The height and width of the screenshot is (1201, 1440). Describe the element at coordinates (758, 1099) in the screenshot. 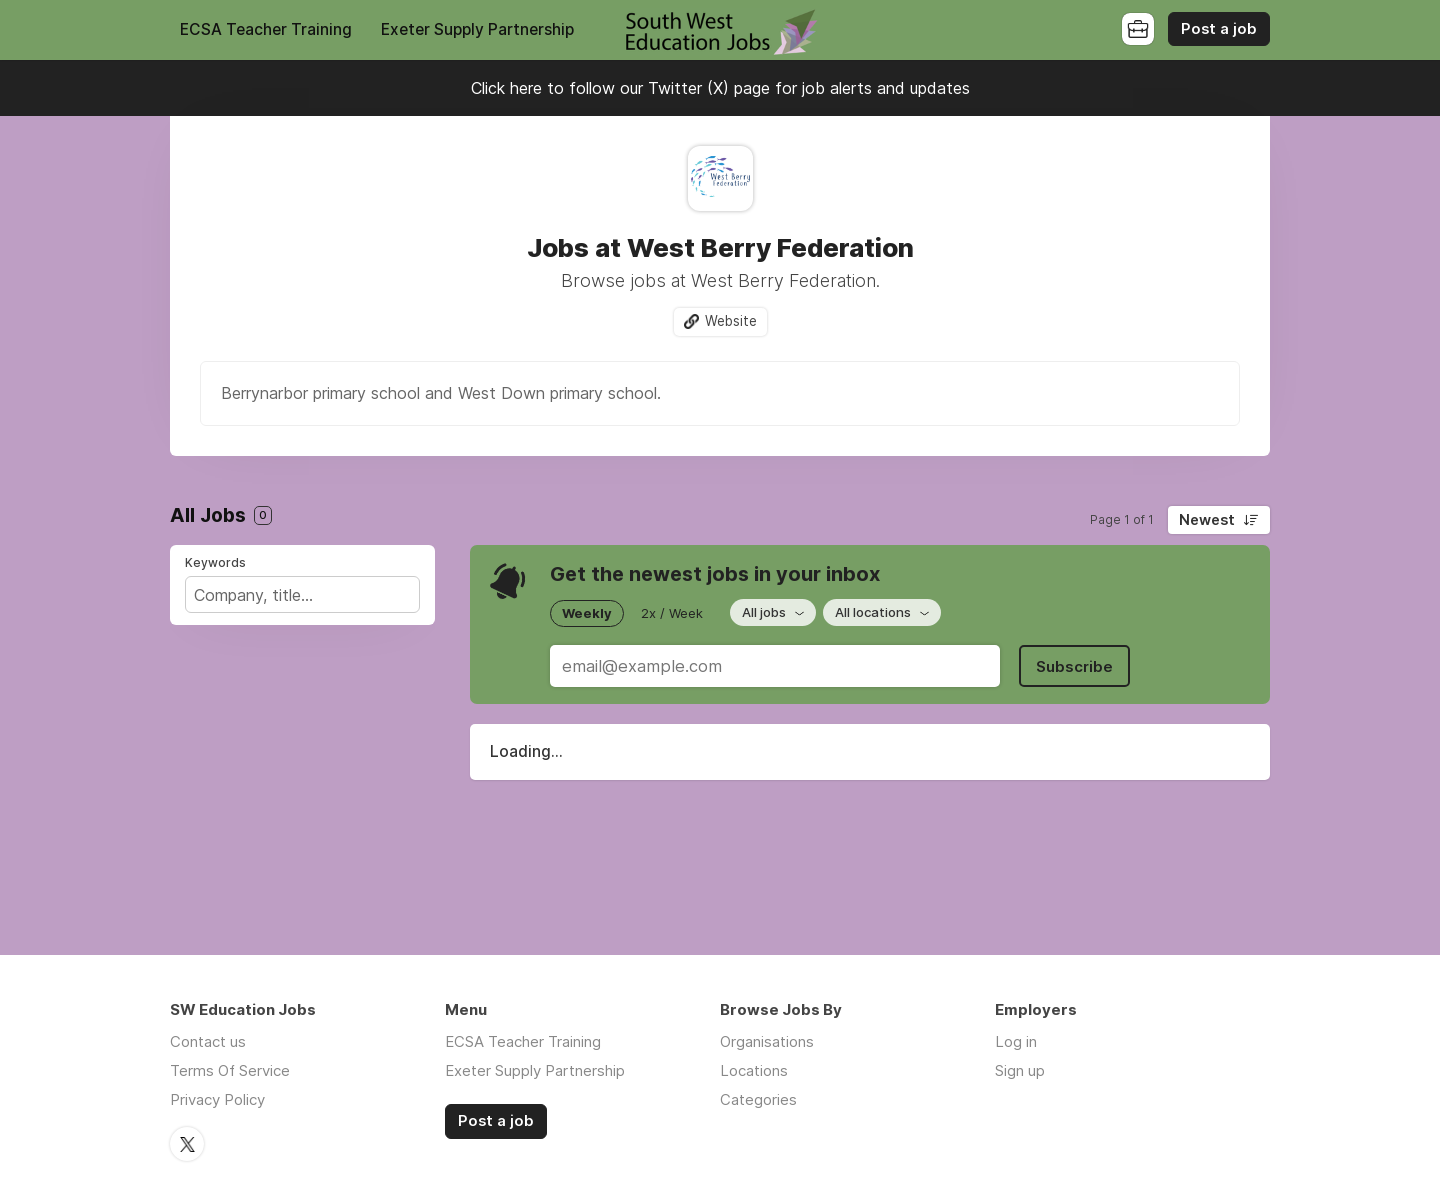

I see `Categories` at that location.